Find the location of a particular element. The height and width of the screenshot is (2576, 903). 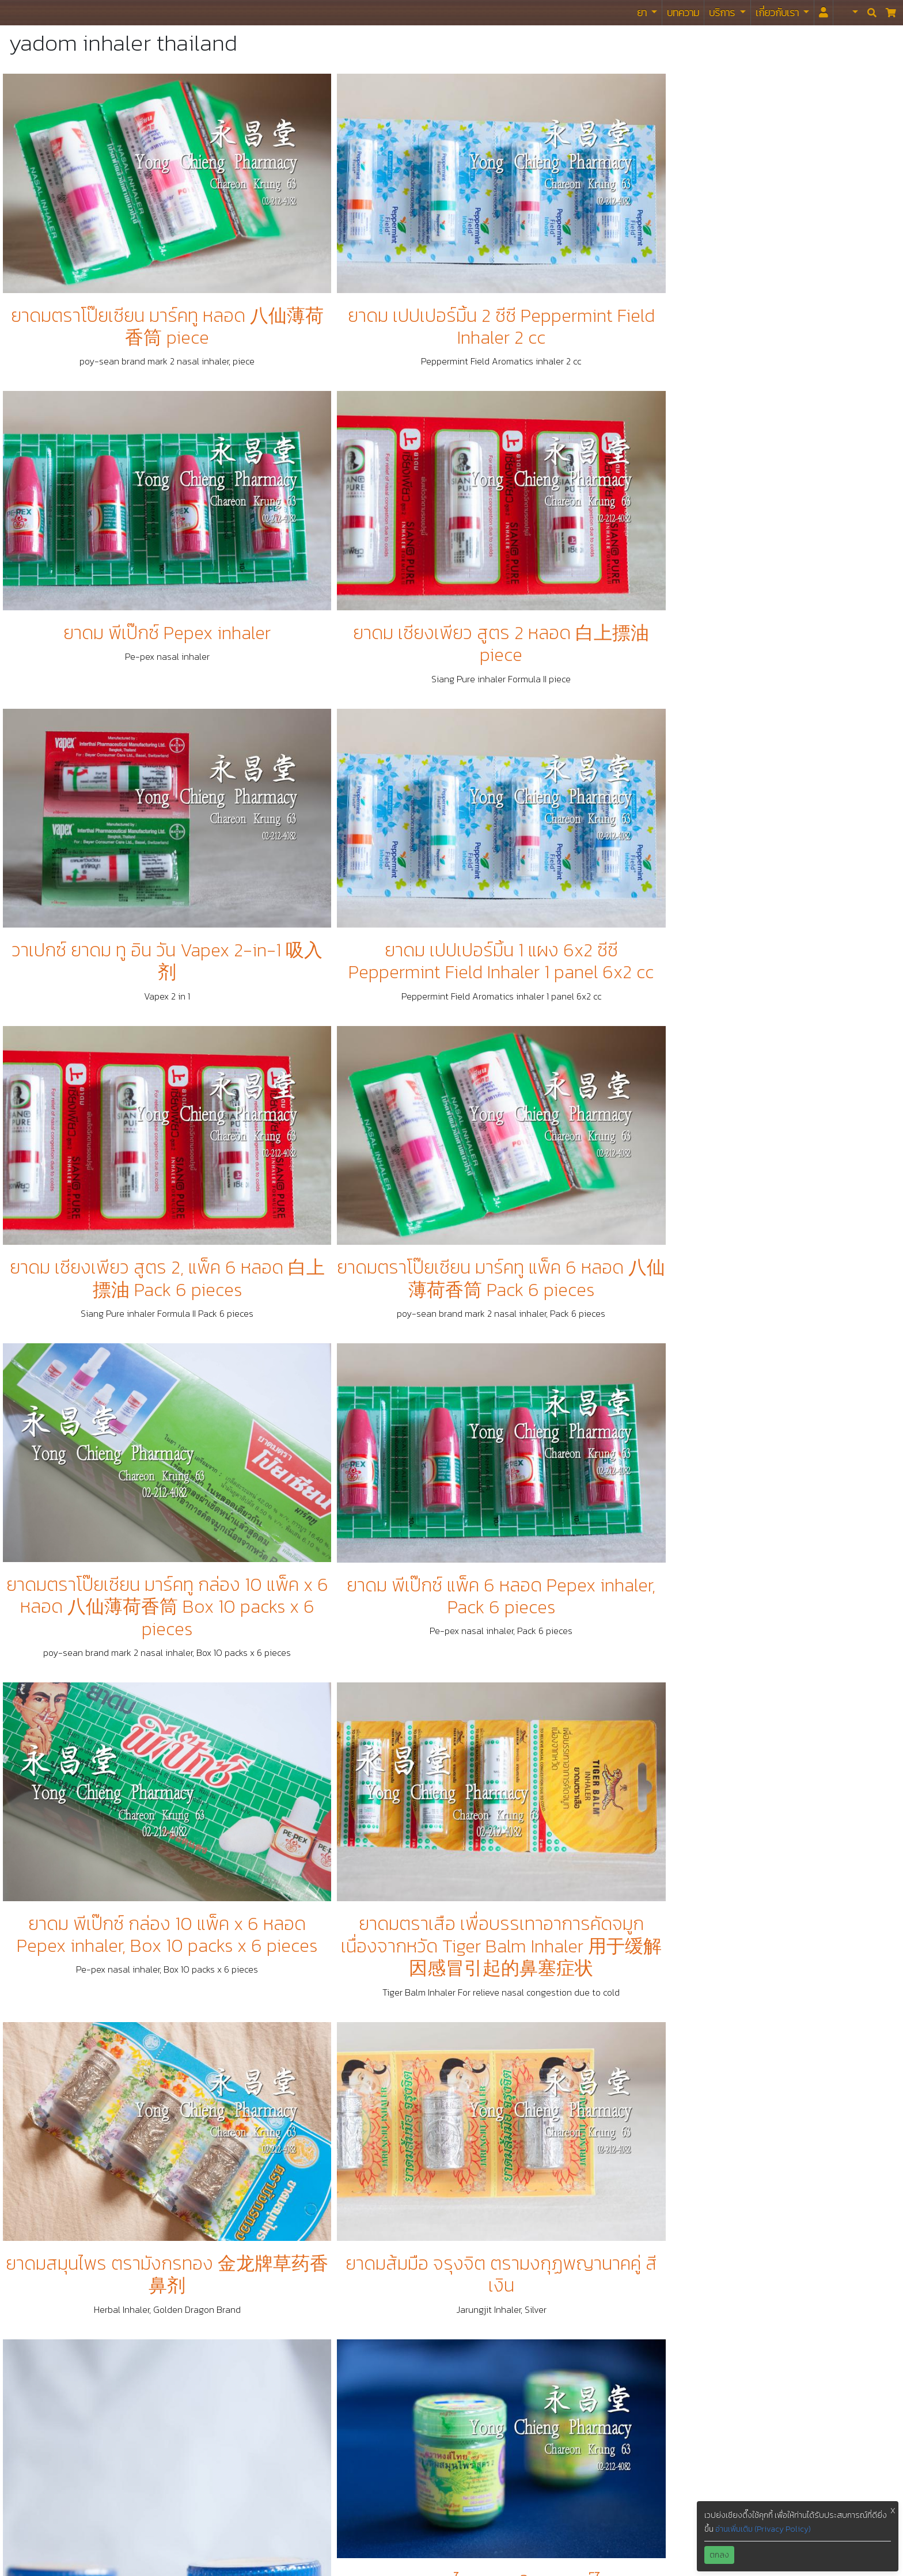

KaKaoTalk is located at coordinates (647, 2437).